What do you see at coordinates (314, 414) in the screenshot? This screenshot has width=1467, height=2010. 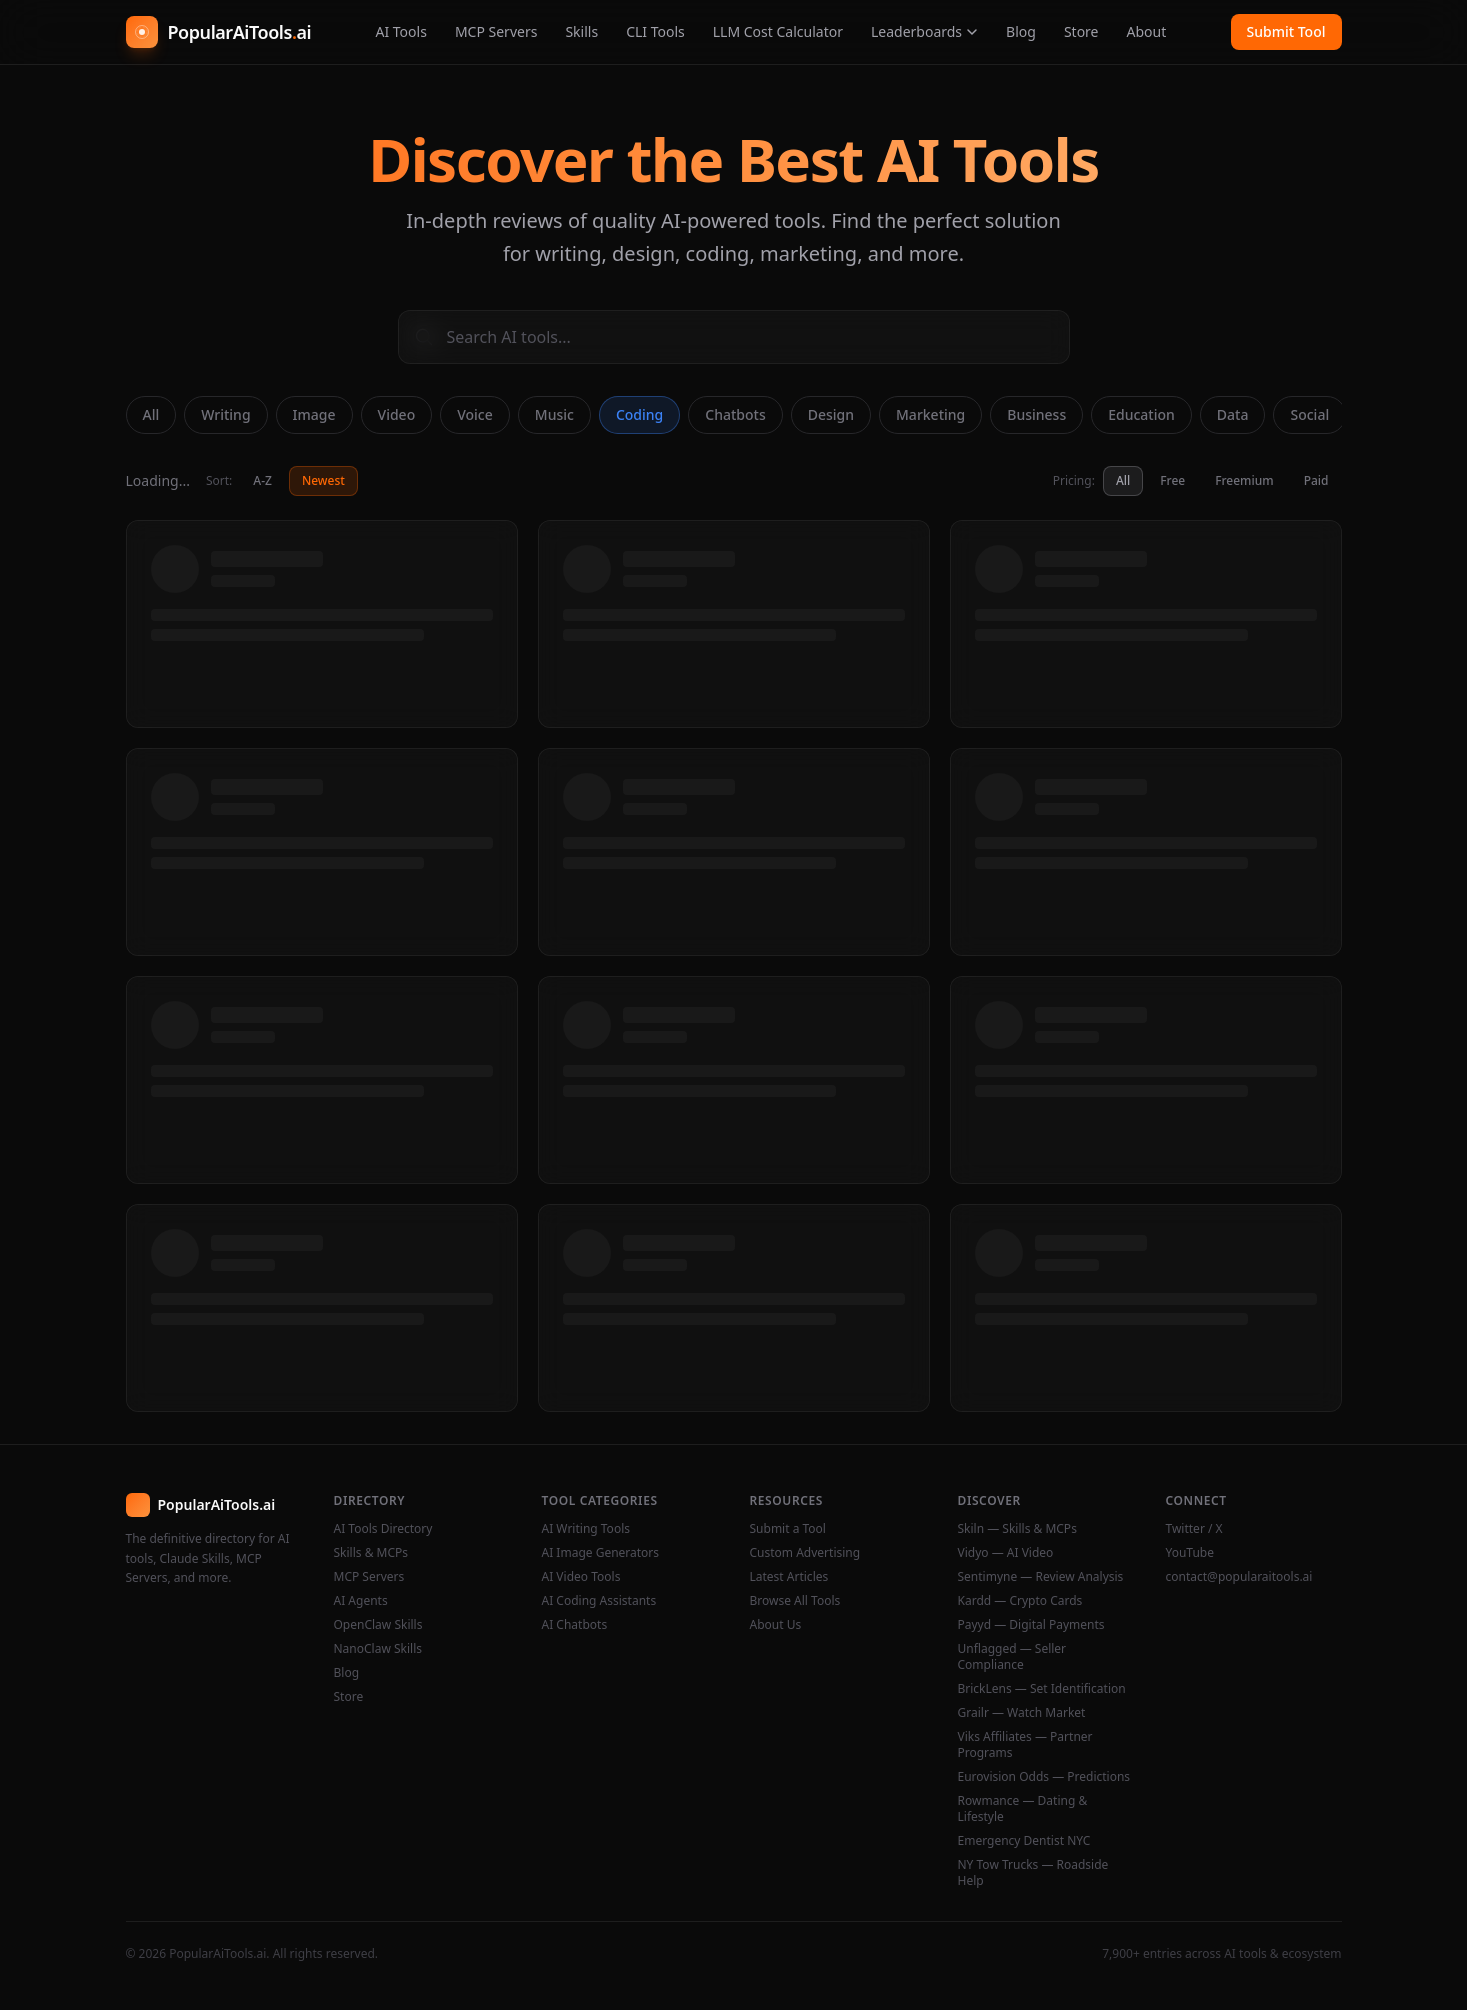 I see `Image` at bounding box center [314, 414].